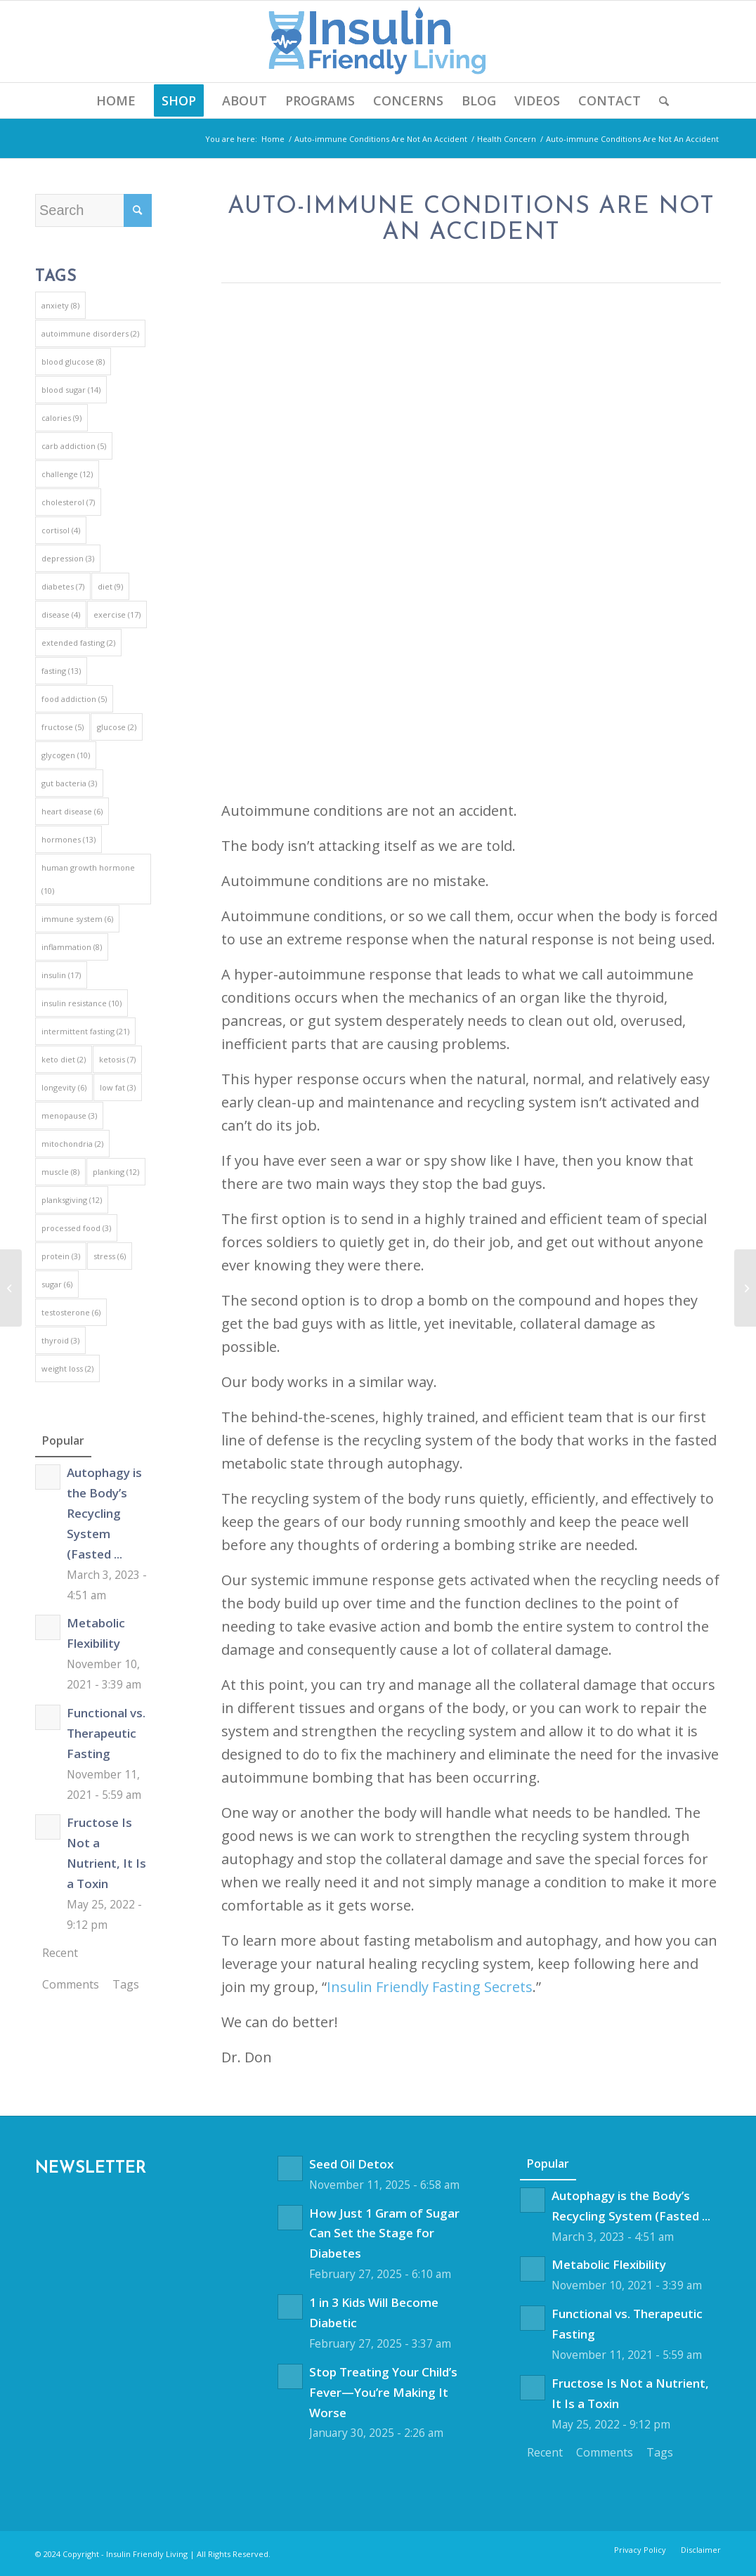 Image resolution: width=756 pixels, height=2576 pixels. I want to click on mitochondria [mitochondria (2 items)], so click(72, 1143).